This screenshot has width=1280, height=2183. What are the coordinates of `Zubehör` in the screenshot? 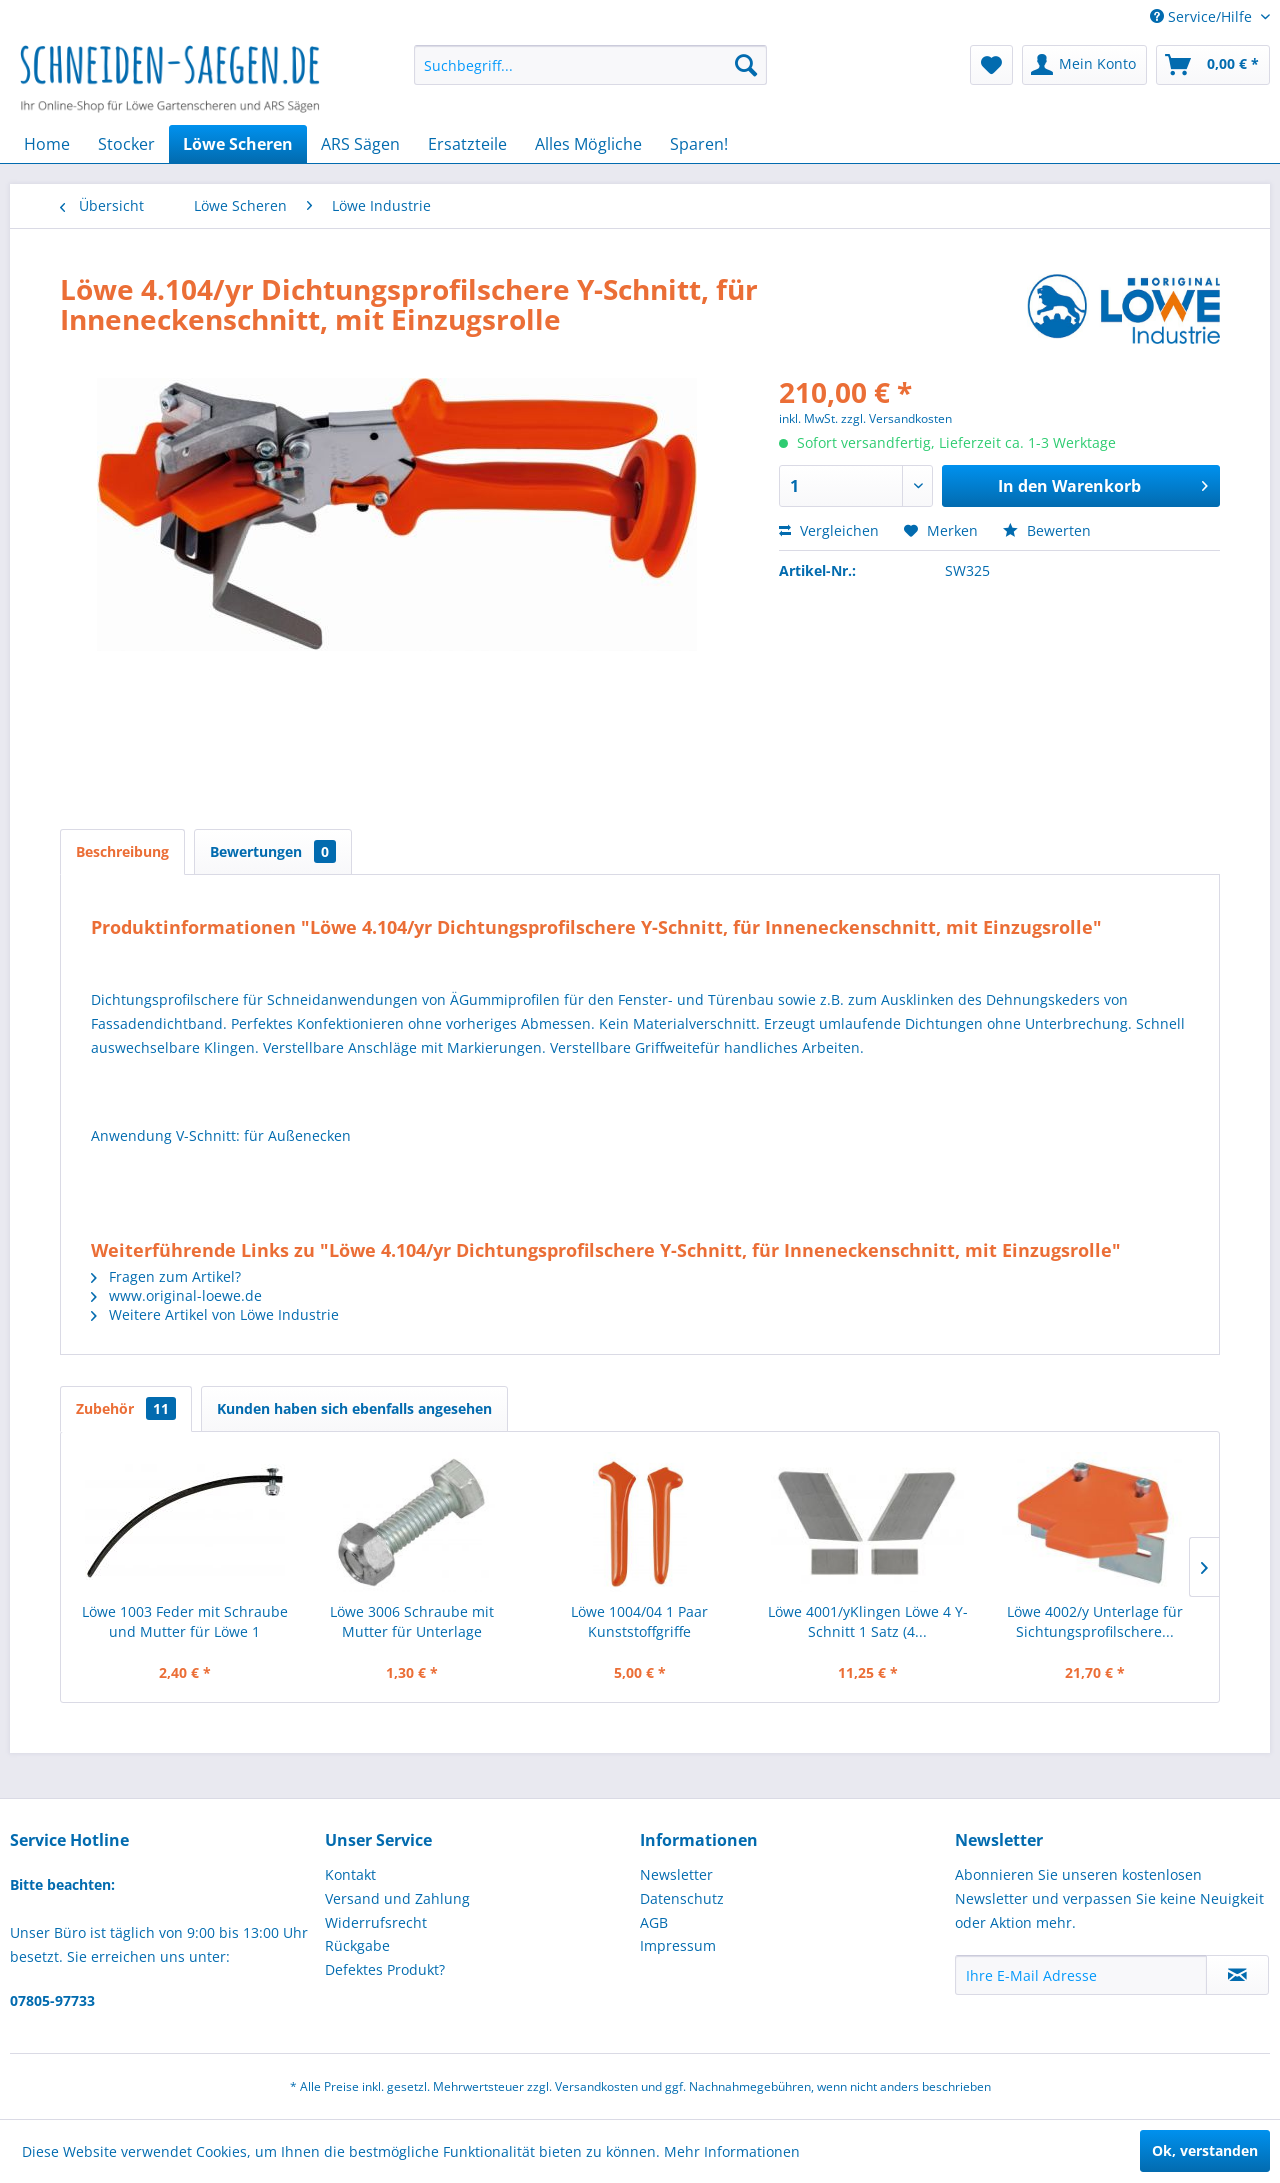 It's located at (126, 1408).